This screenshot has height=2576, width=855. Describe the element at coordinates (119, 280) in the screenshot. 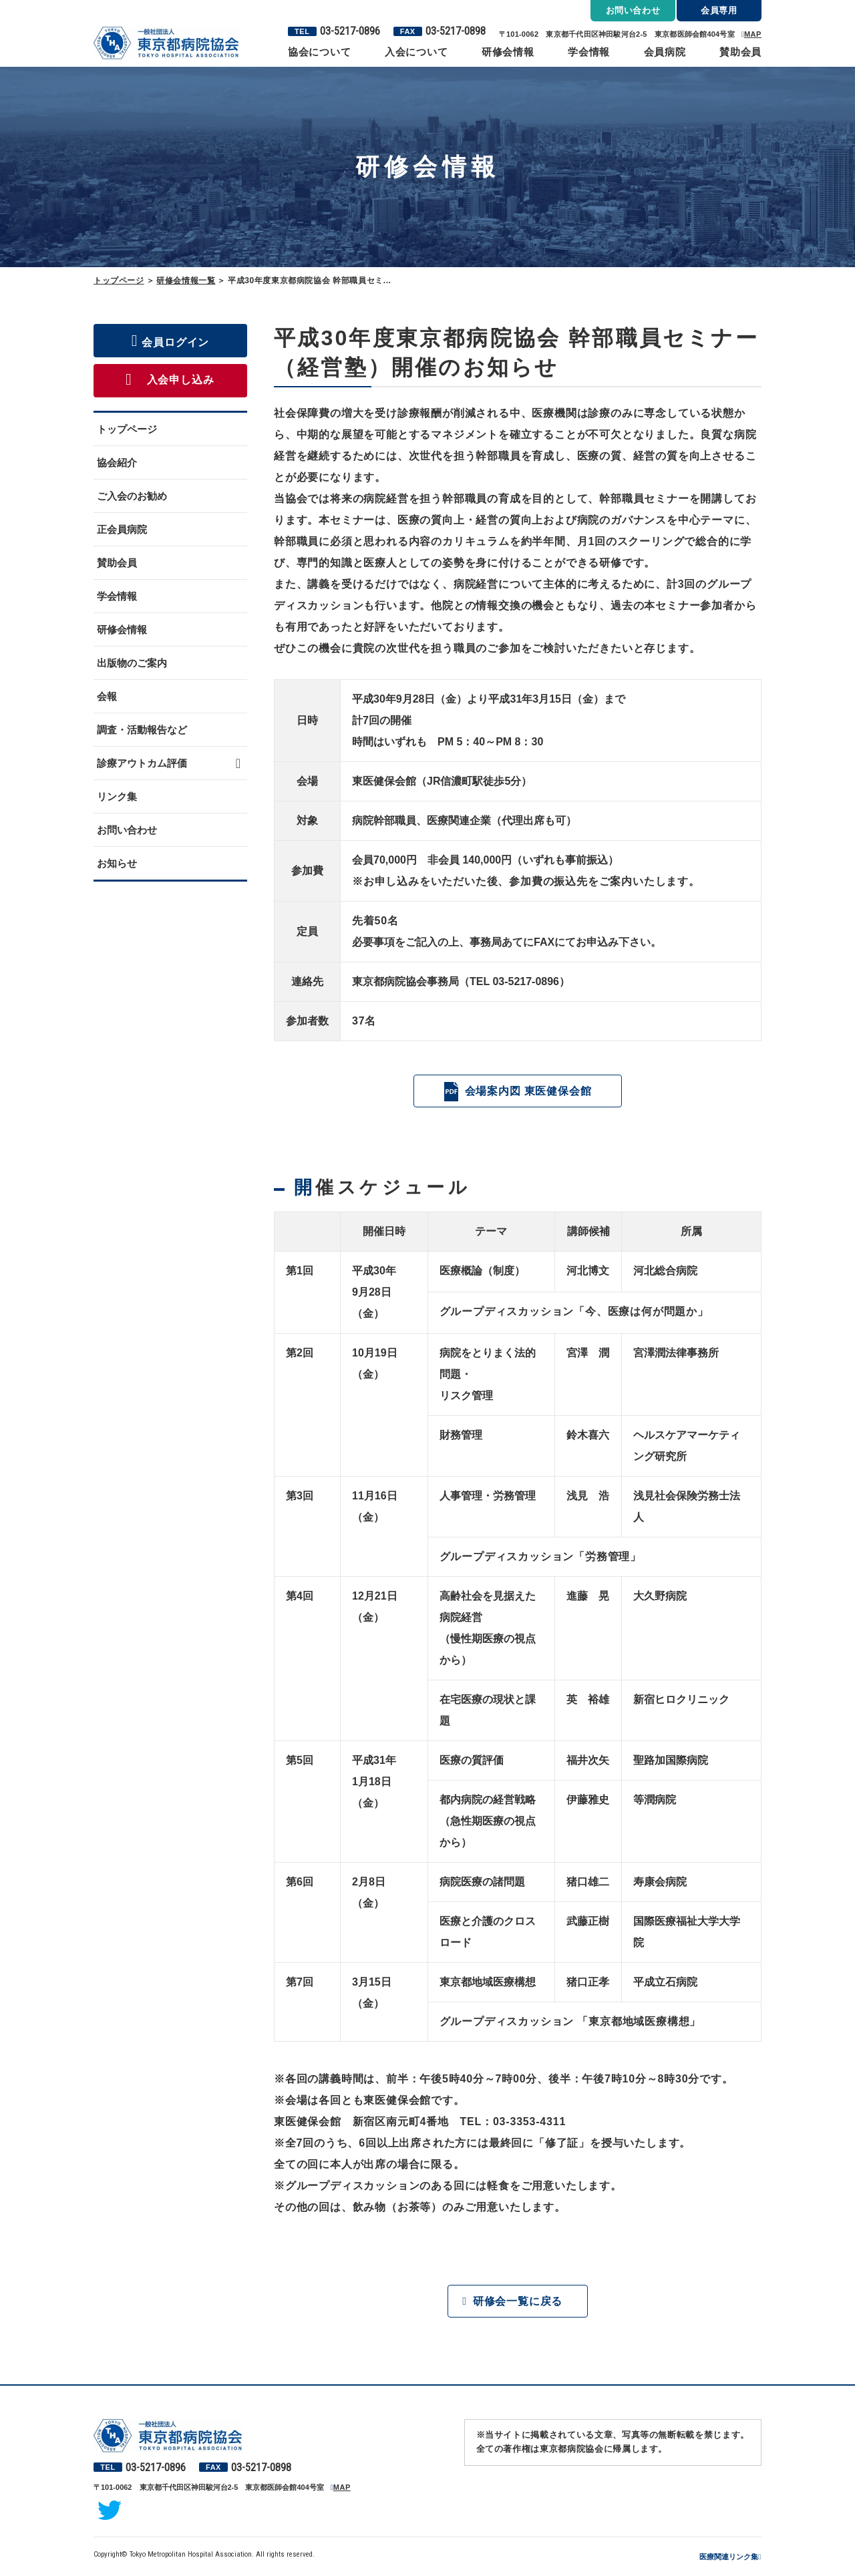

I see `トップページ` at that location.